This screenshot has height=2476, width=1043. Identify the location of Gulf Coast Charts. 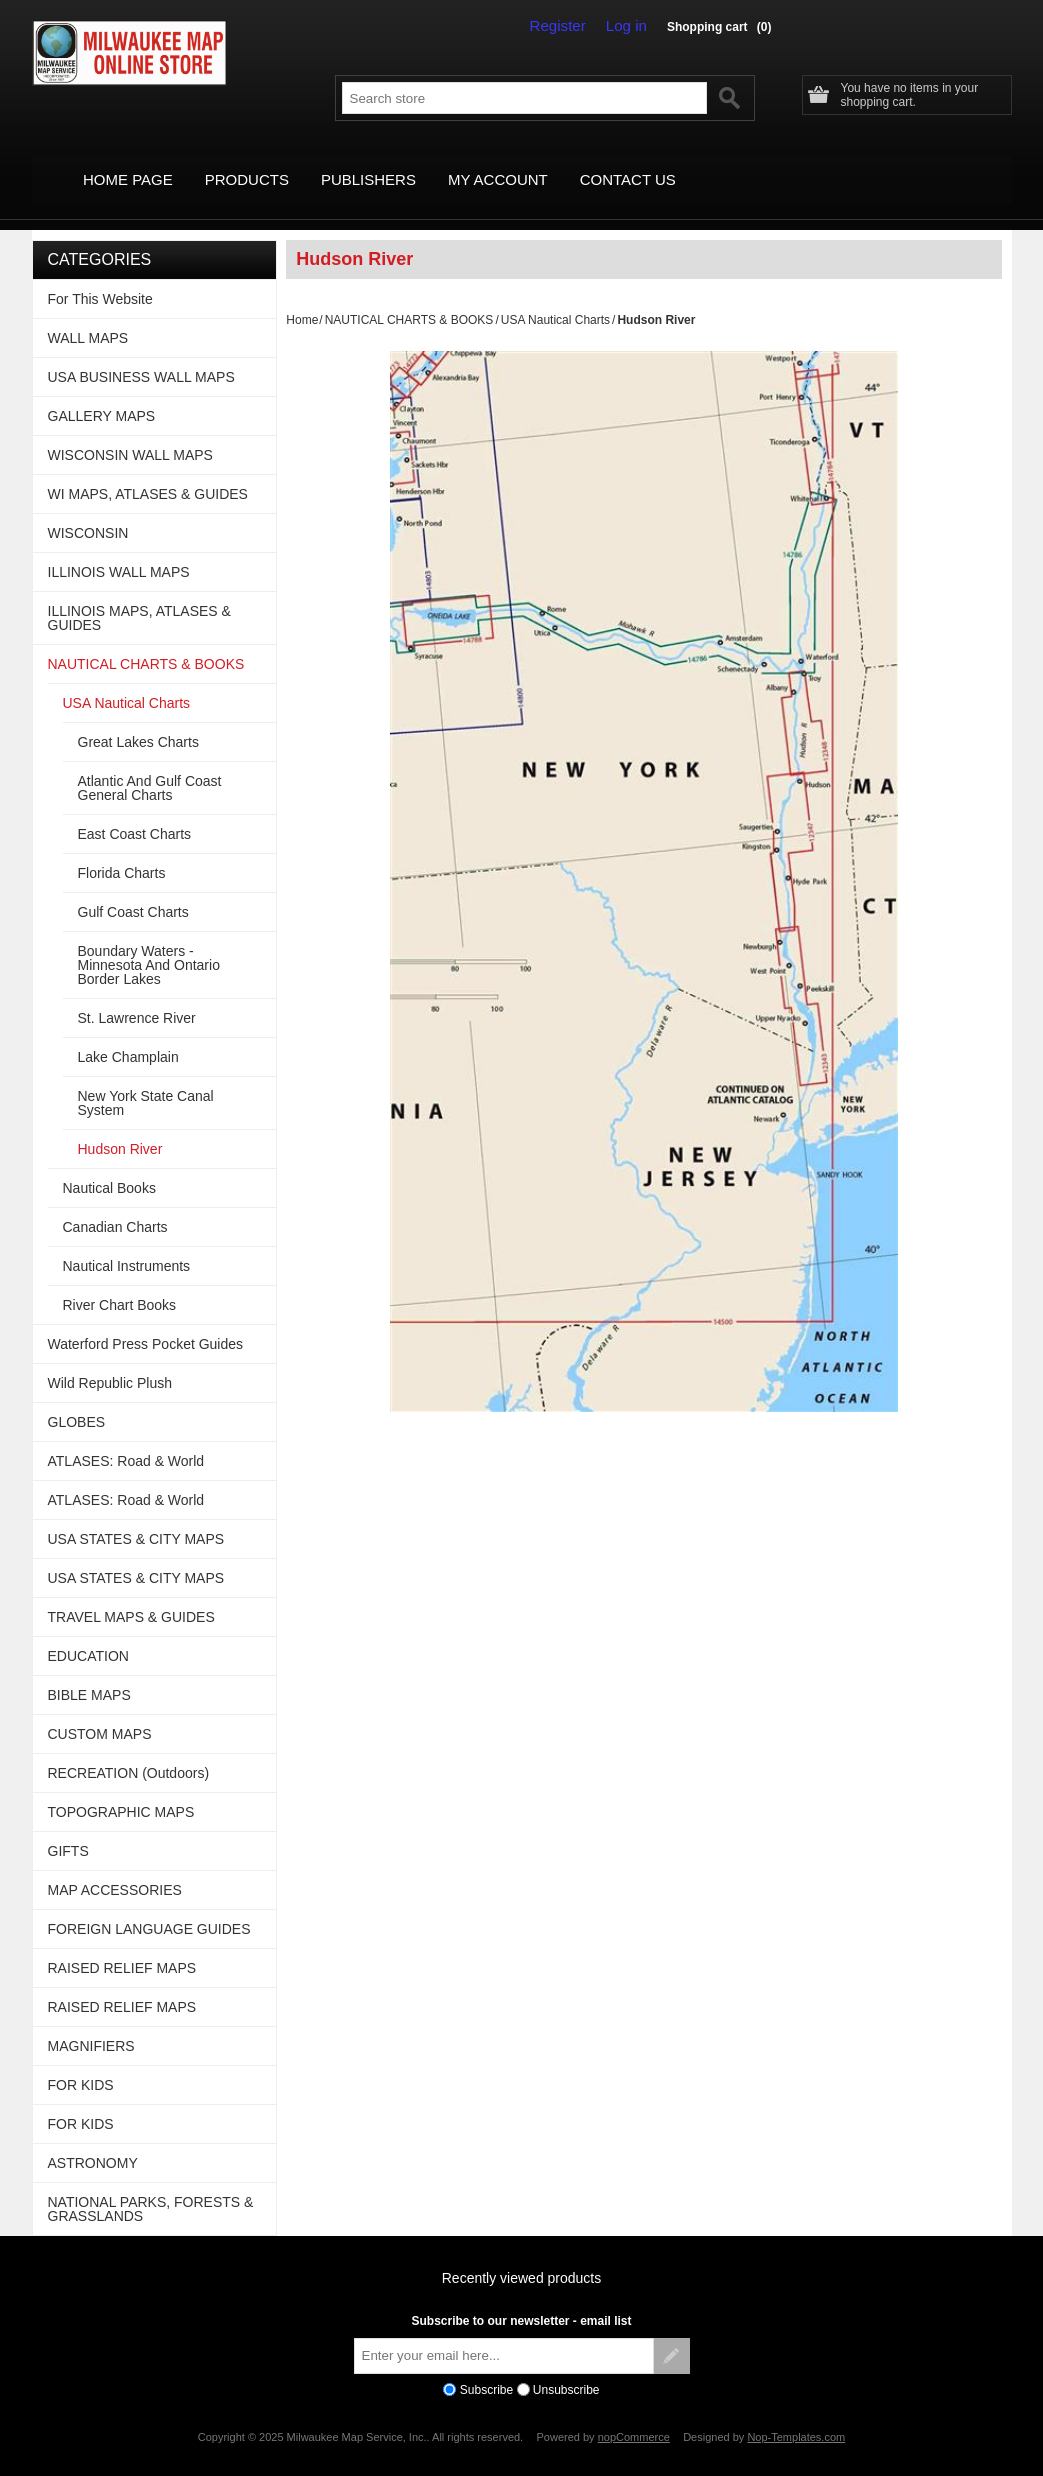
(133, 890).